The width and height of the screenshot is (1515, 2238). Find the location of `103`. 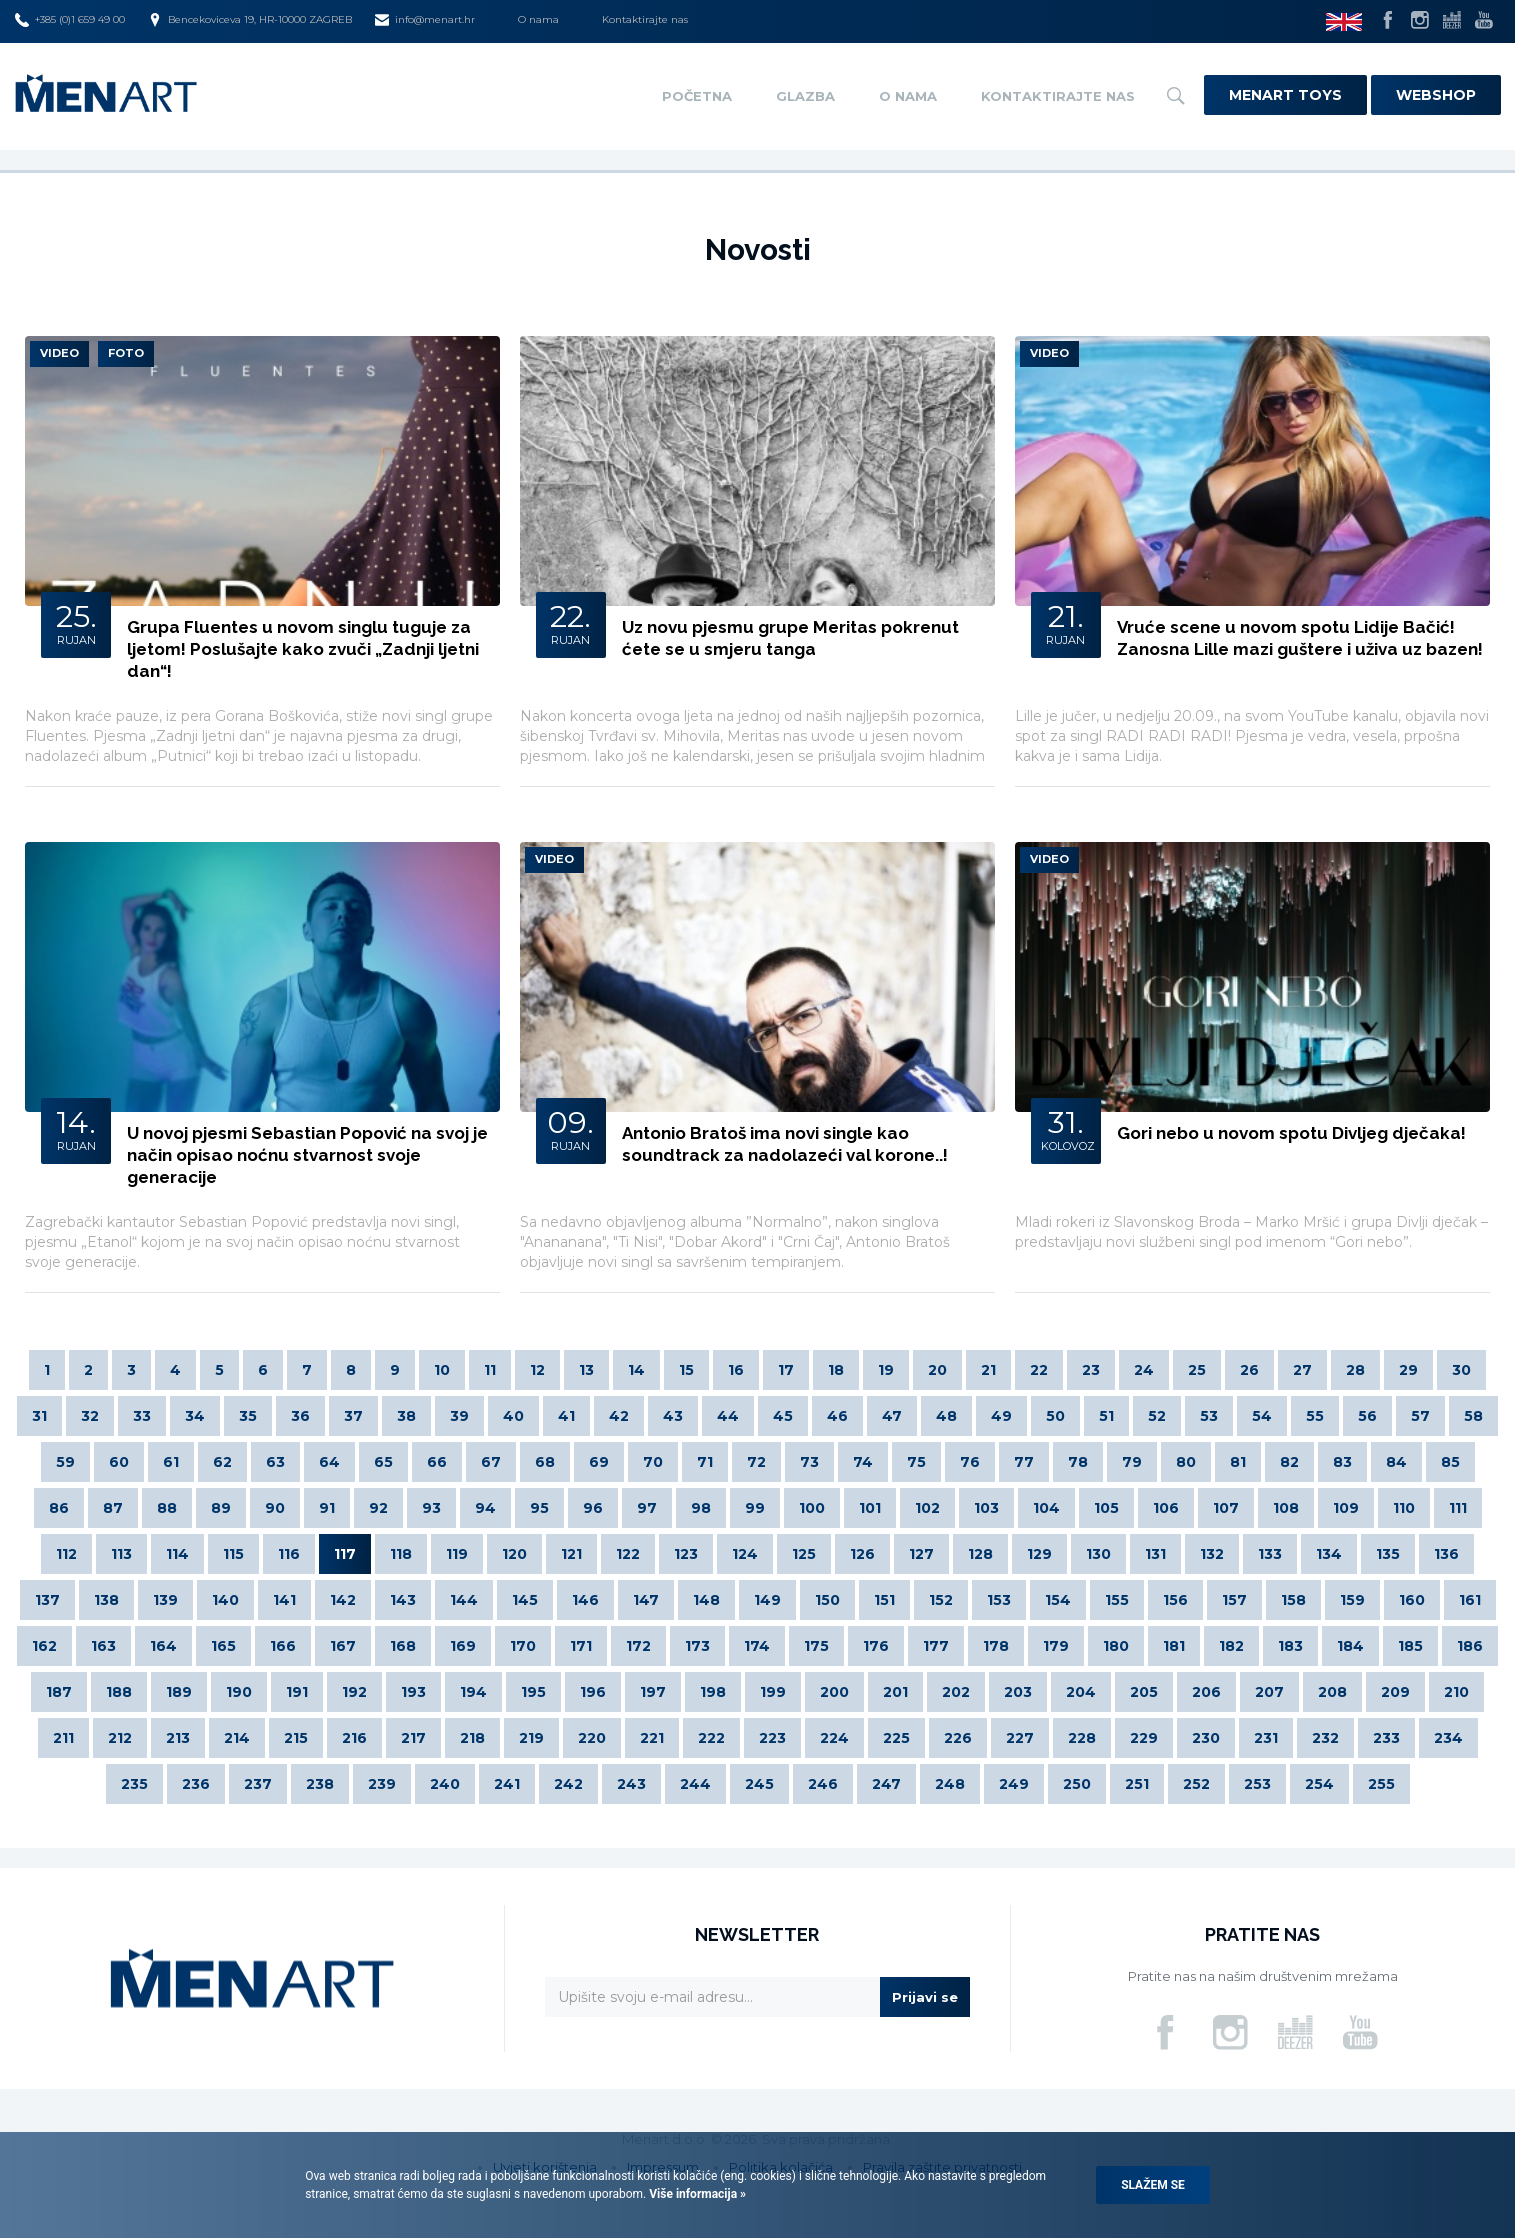

103 is located at coordinates (986, 1508).